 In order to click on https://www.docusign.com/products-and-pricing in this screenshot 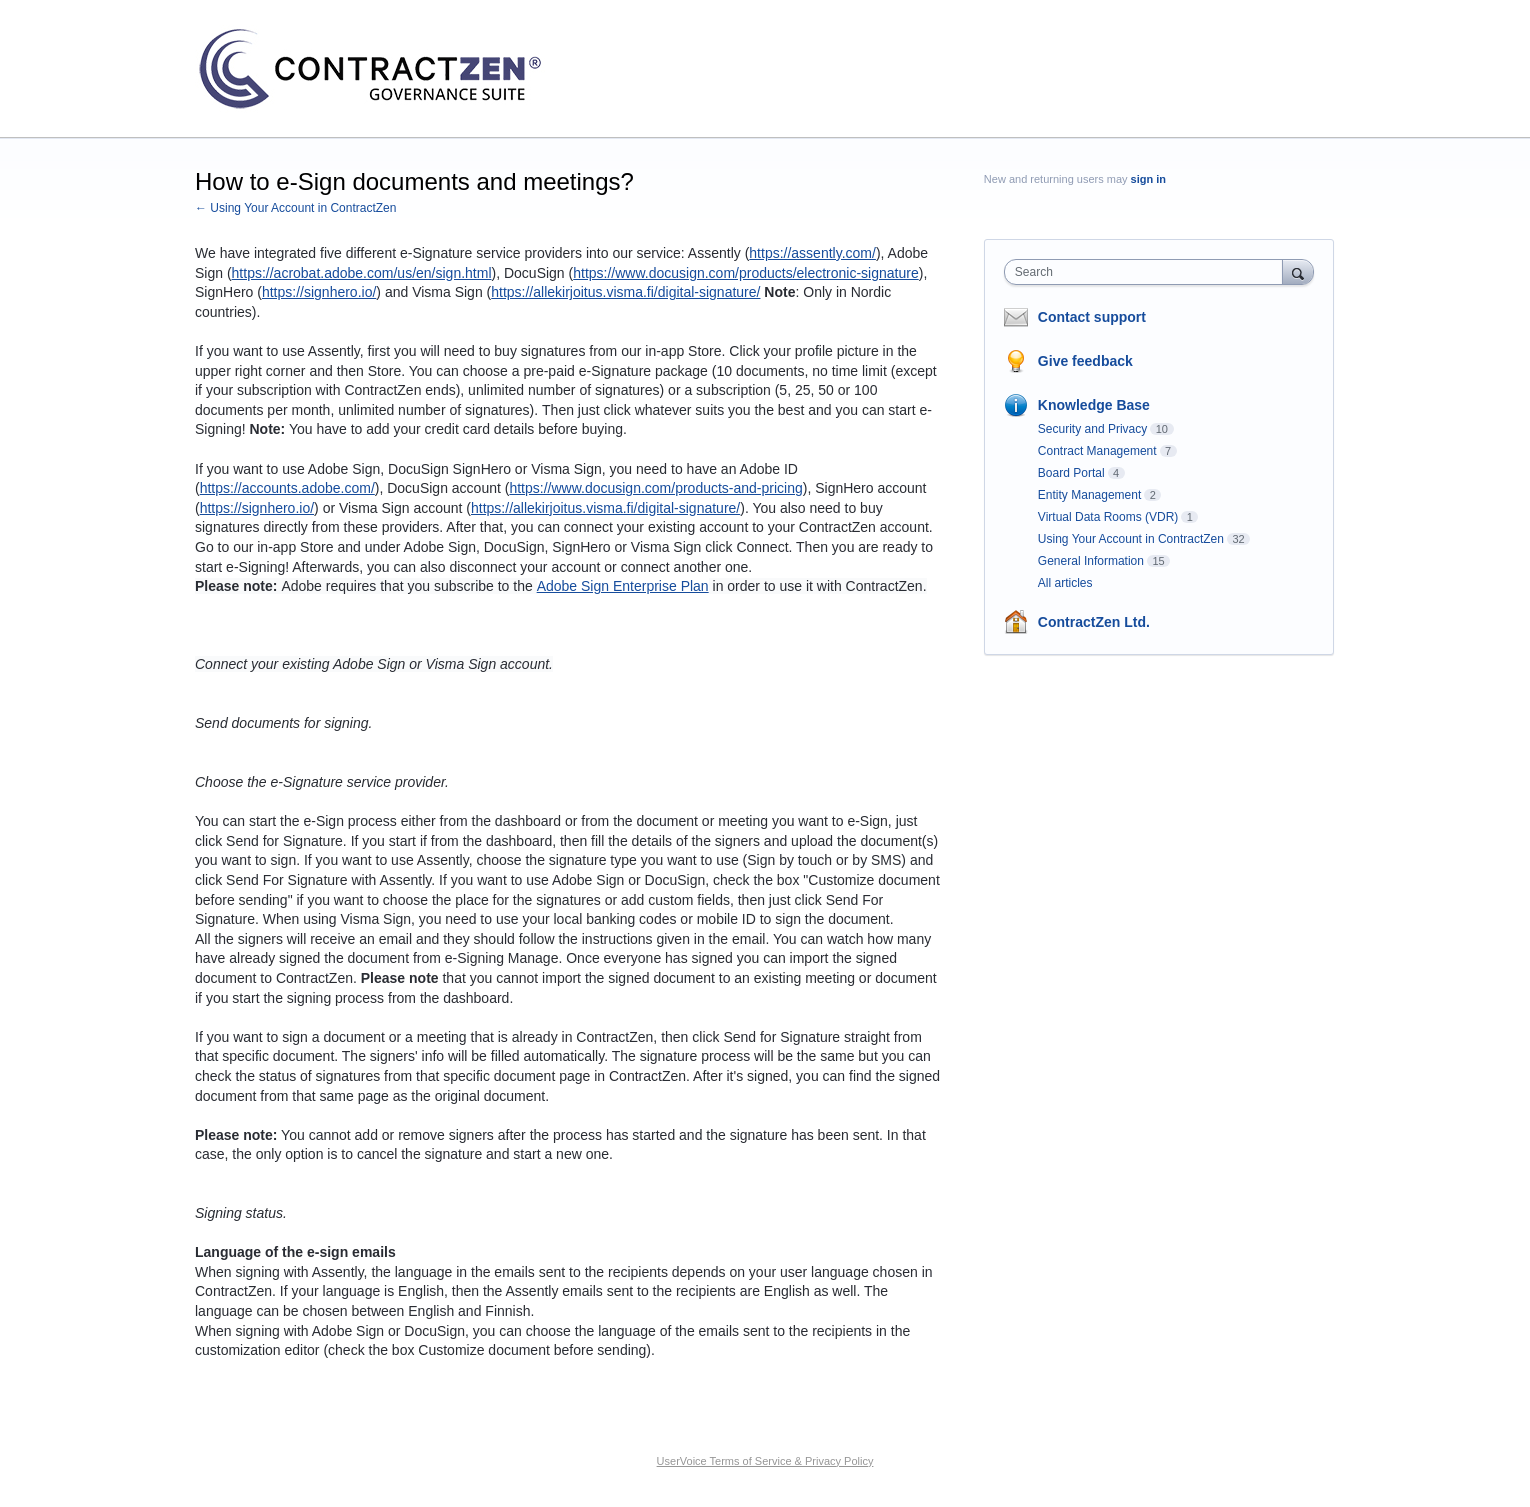, I will do `click(655, 488)`.